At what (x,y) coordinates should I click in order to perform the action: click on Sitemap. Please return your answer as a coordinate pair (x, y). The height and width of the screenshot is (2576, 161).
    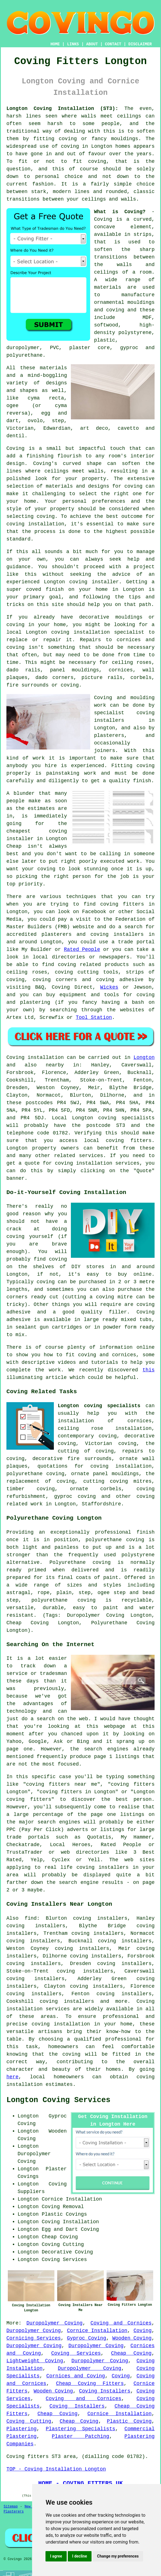
    Looking at the image, I should click on (11, 2507).